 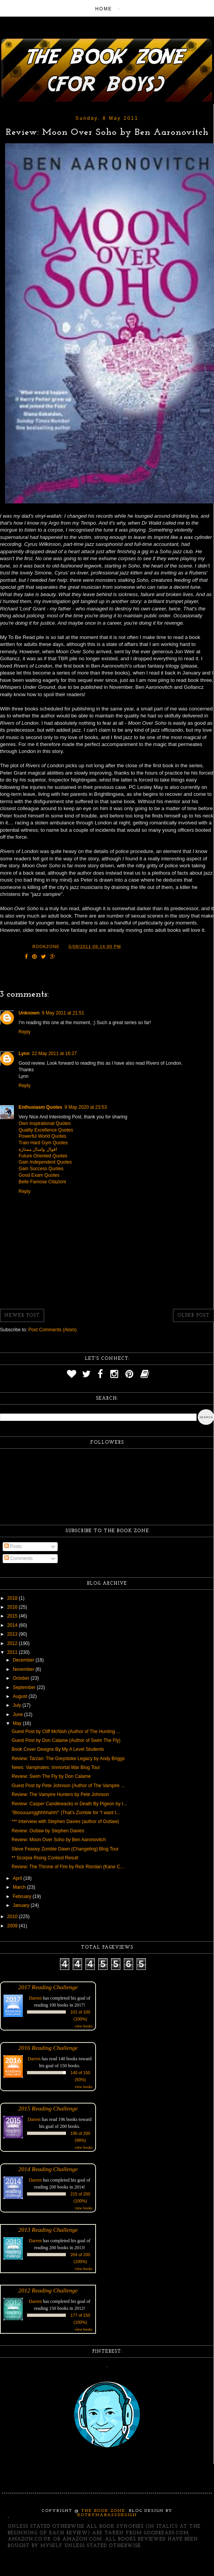 What do you see at coordinates (46, 1130) in the screenshot?
I see `Quality Excellence Quotes` at bounding box center [46, 1130].